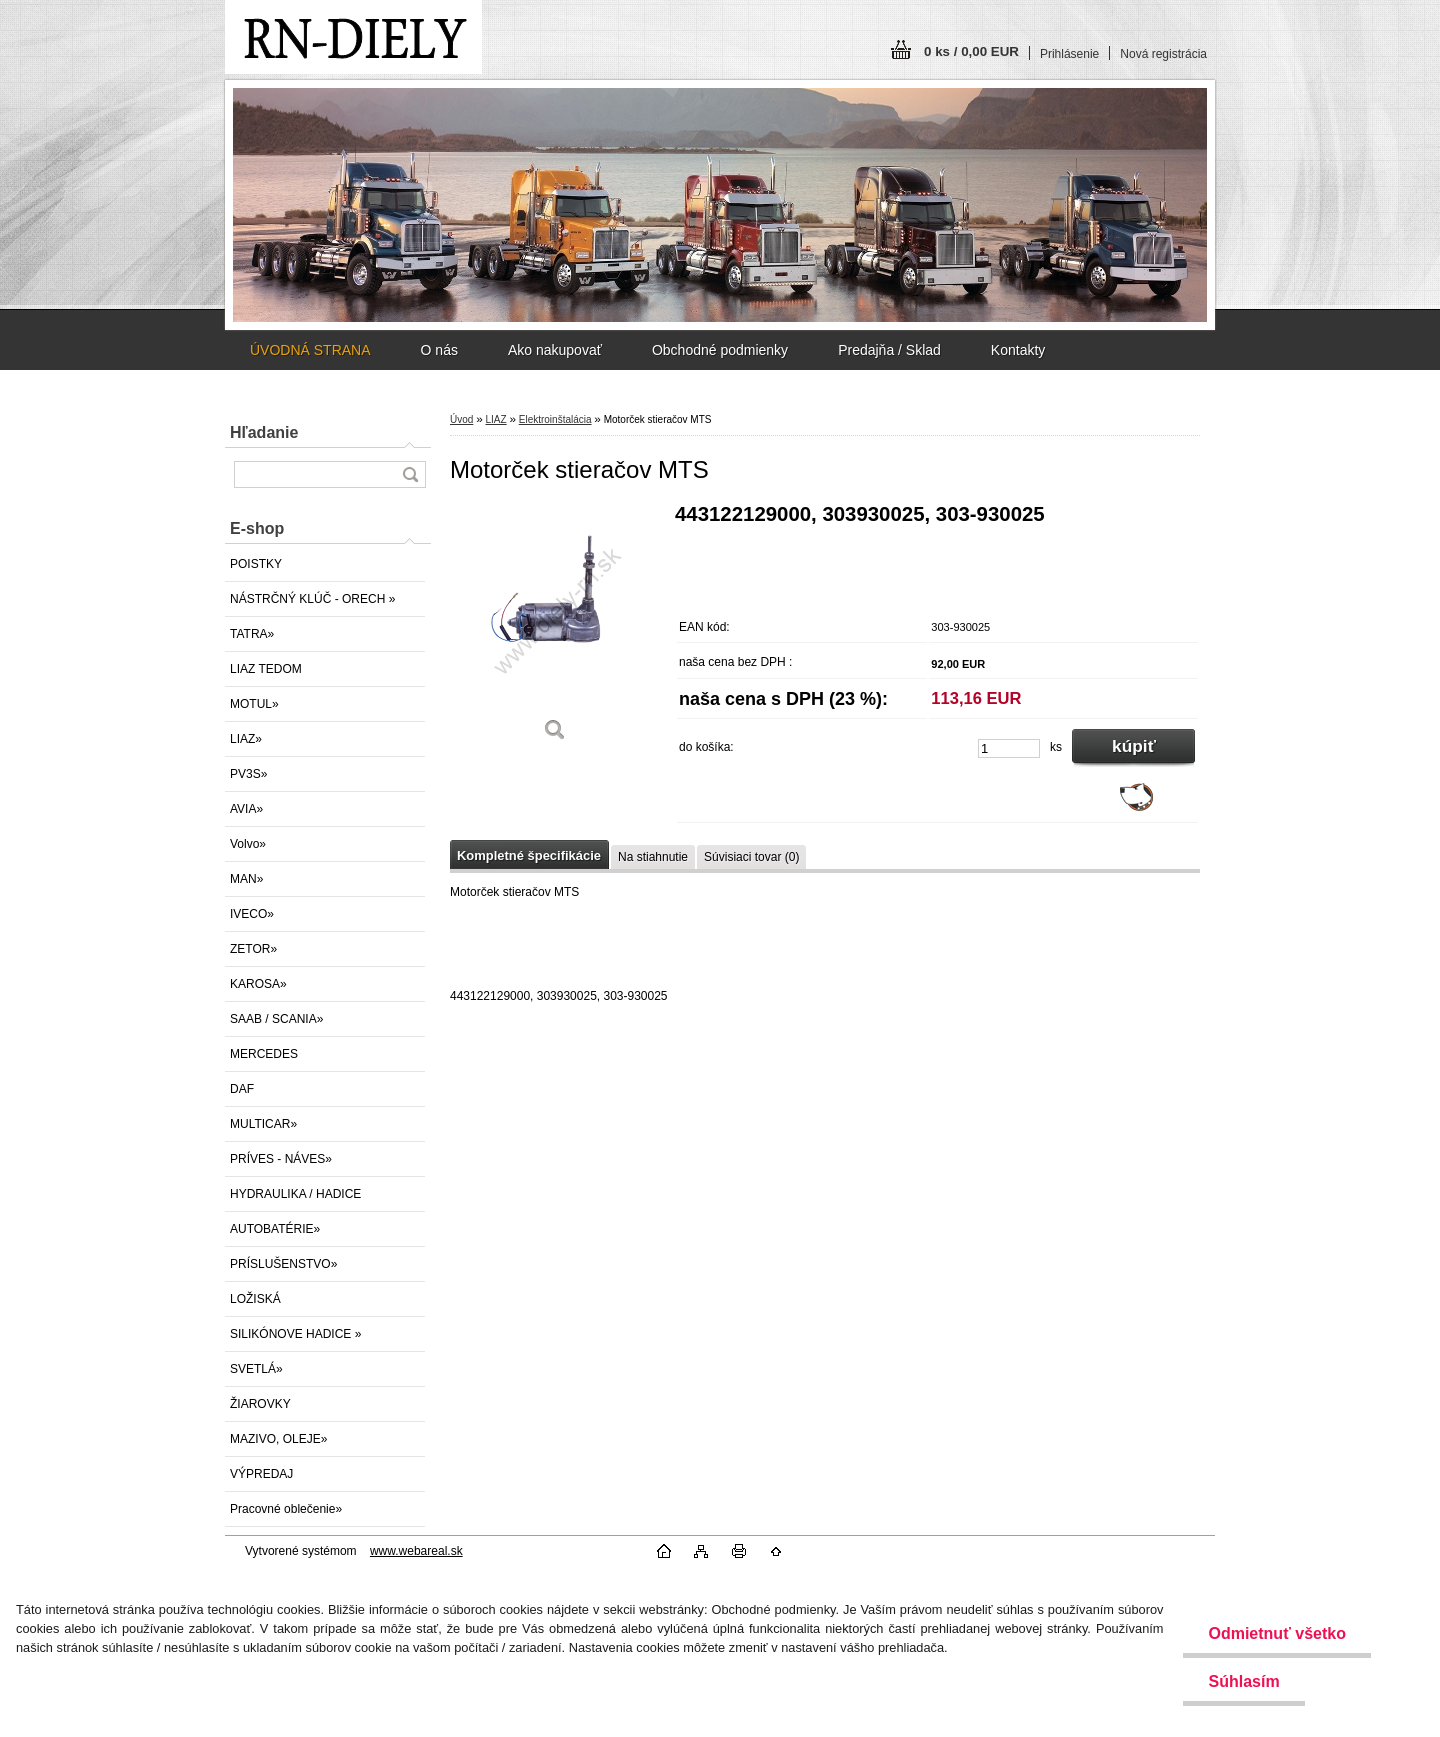 The image size is (1440, 1737). What do you see at coordinates (1243, 1681) in the screenshot?
I see `Súhlasím` at bounding box center [1243, 1681].